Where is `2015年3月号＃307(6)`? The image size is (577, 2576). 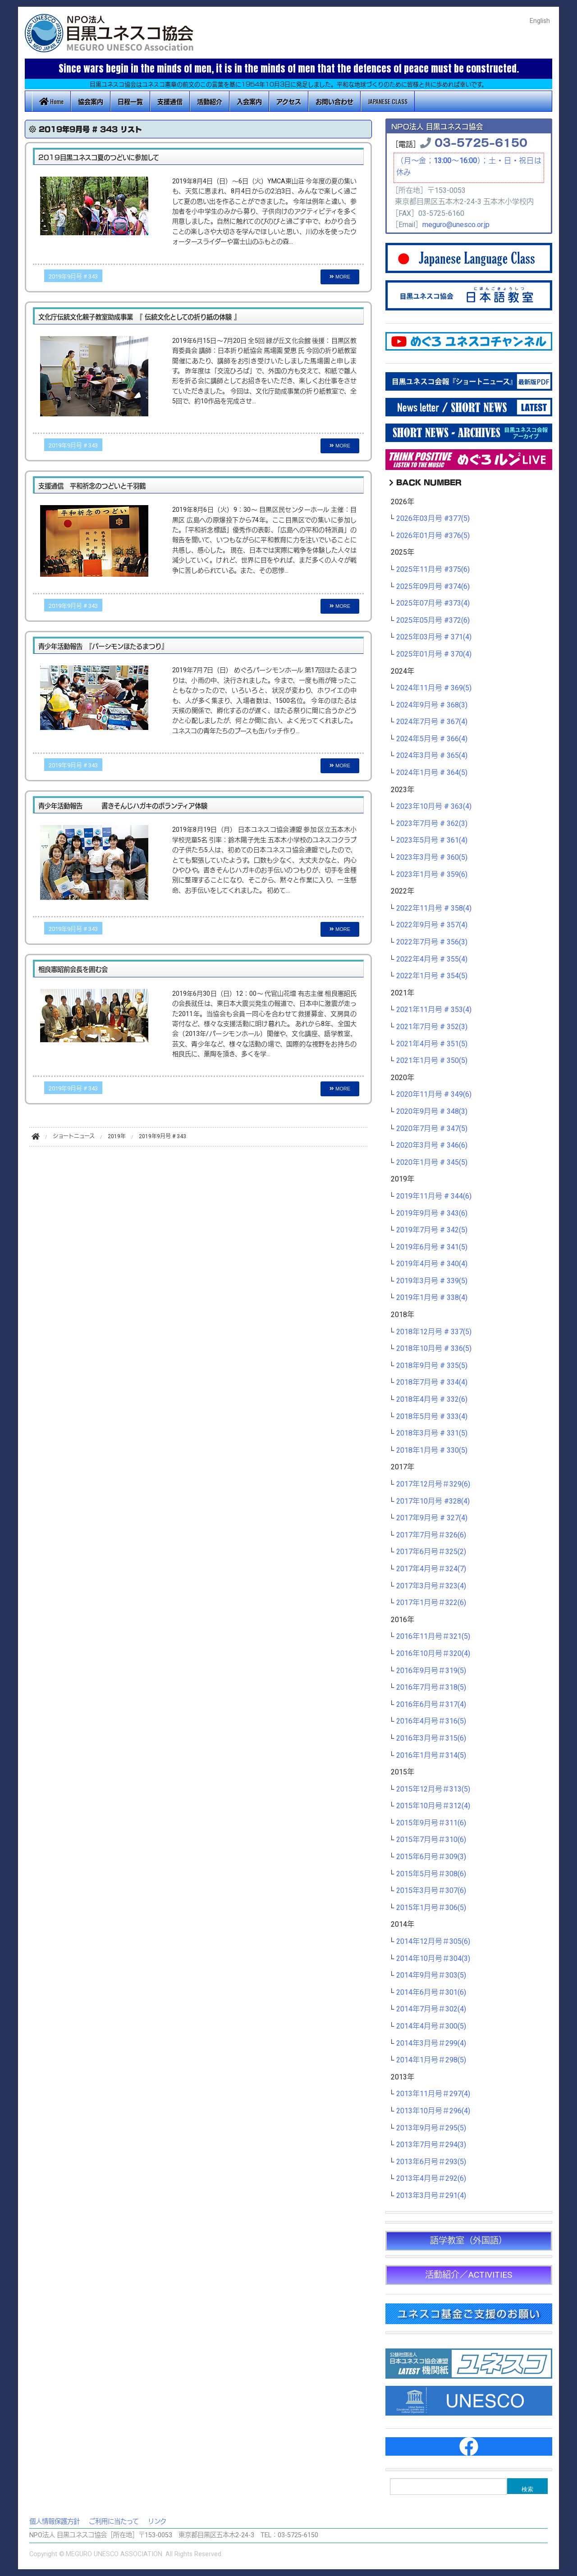
2015年3月号＃307(6) is located at coordinates (431, 1890).